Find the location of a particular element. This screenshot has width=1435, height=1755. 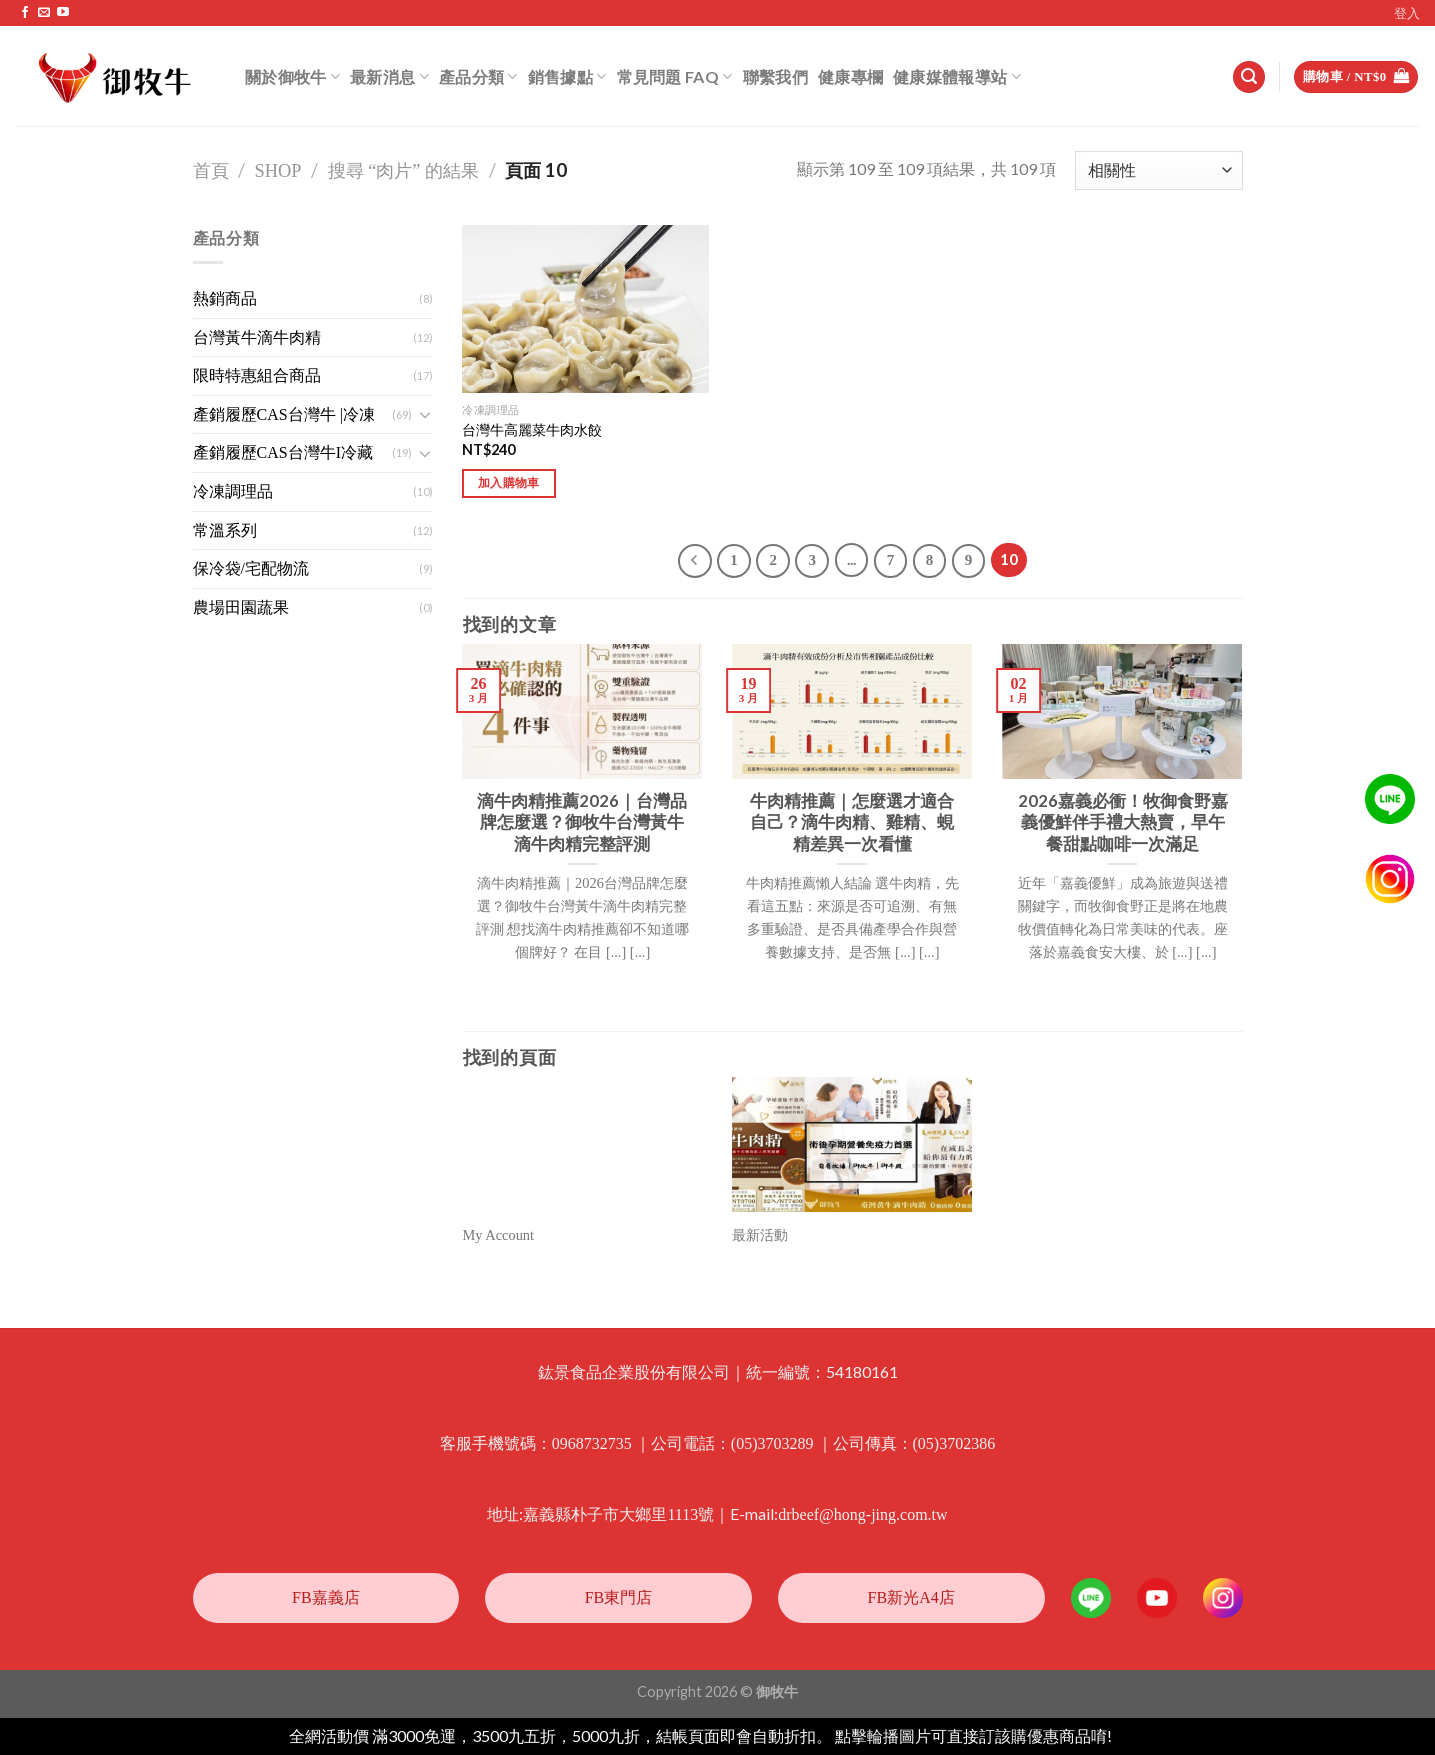

常見問題 FAQ is located at coordinates (675, 76).